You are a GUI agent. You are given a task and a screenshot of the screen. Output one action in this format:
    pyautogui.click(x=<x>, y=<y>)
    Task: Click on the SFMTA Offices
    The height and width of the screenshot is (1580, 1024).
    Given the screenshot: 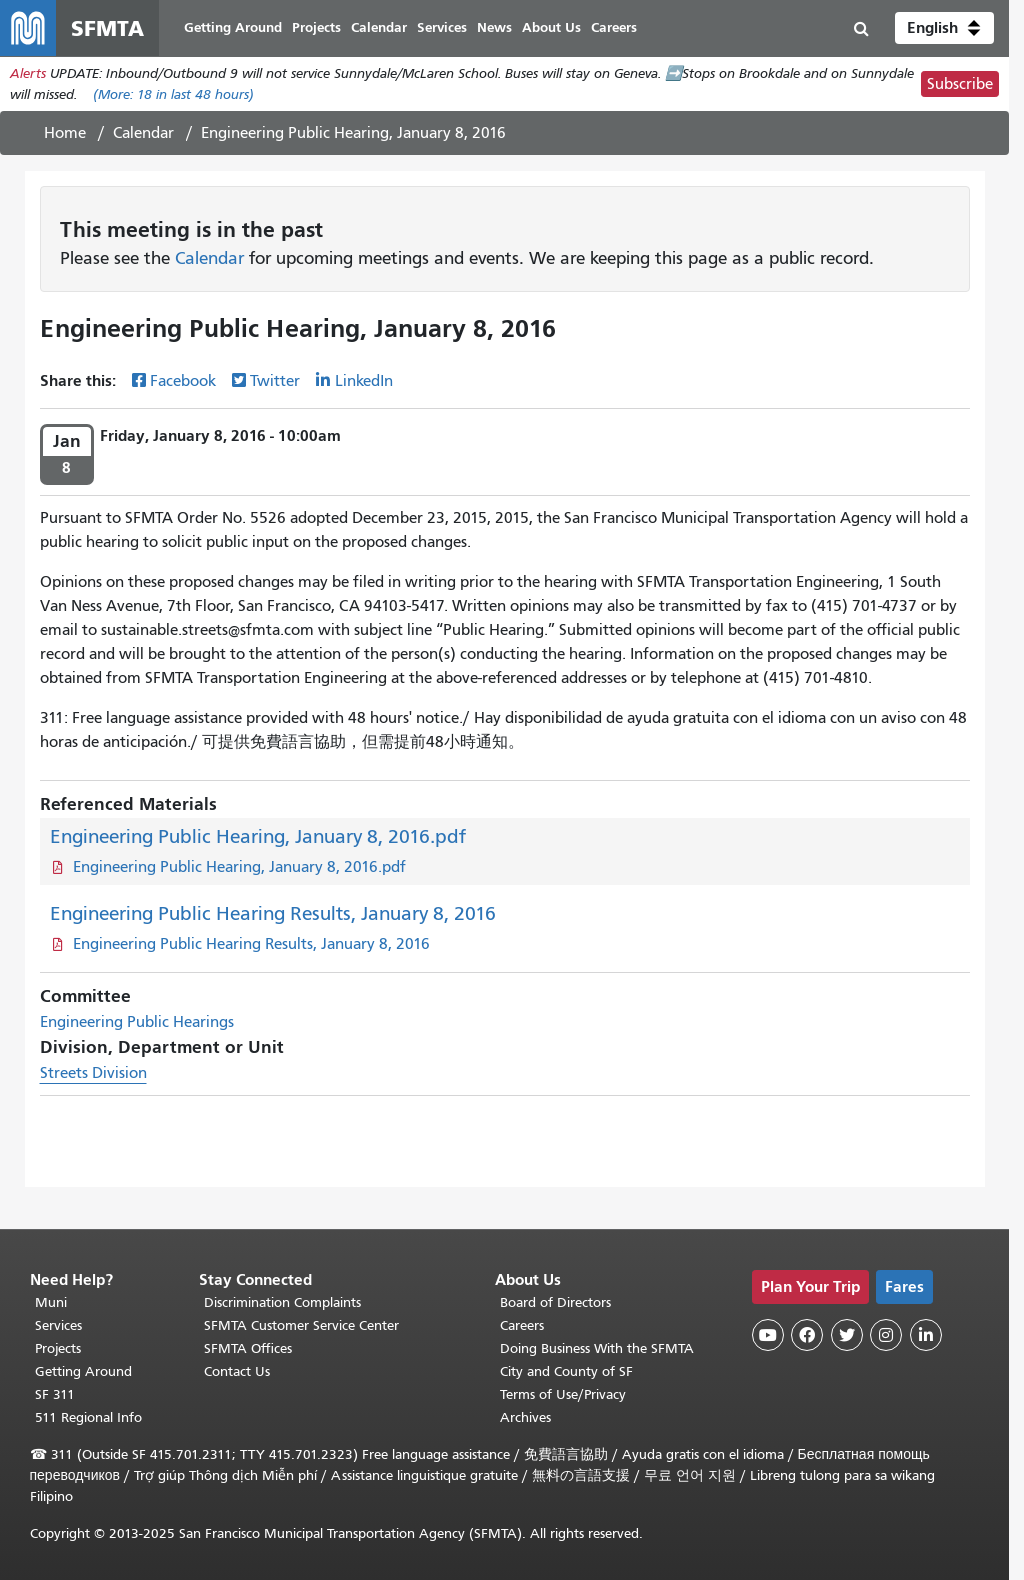 What is the action you would take?
    pyautogui.click(x=248, y=1348)
    